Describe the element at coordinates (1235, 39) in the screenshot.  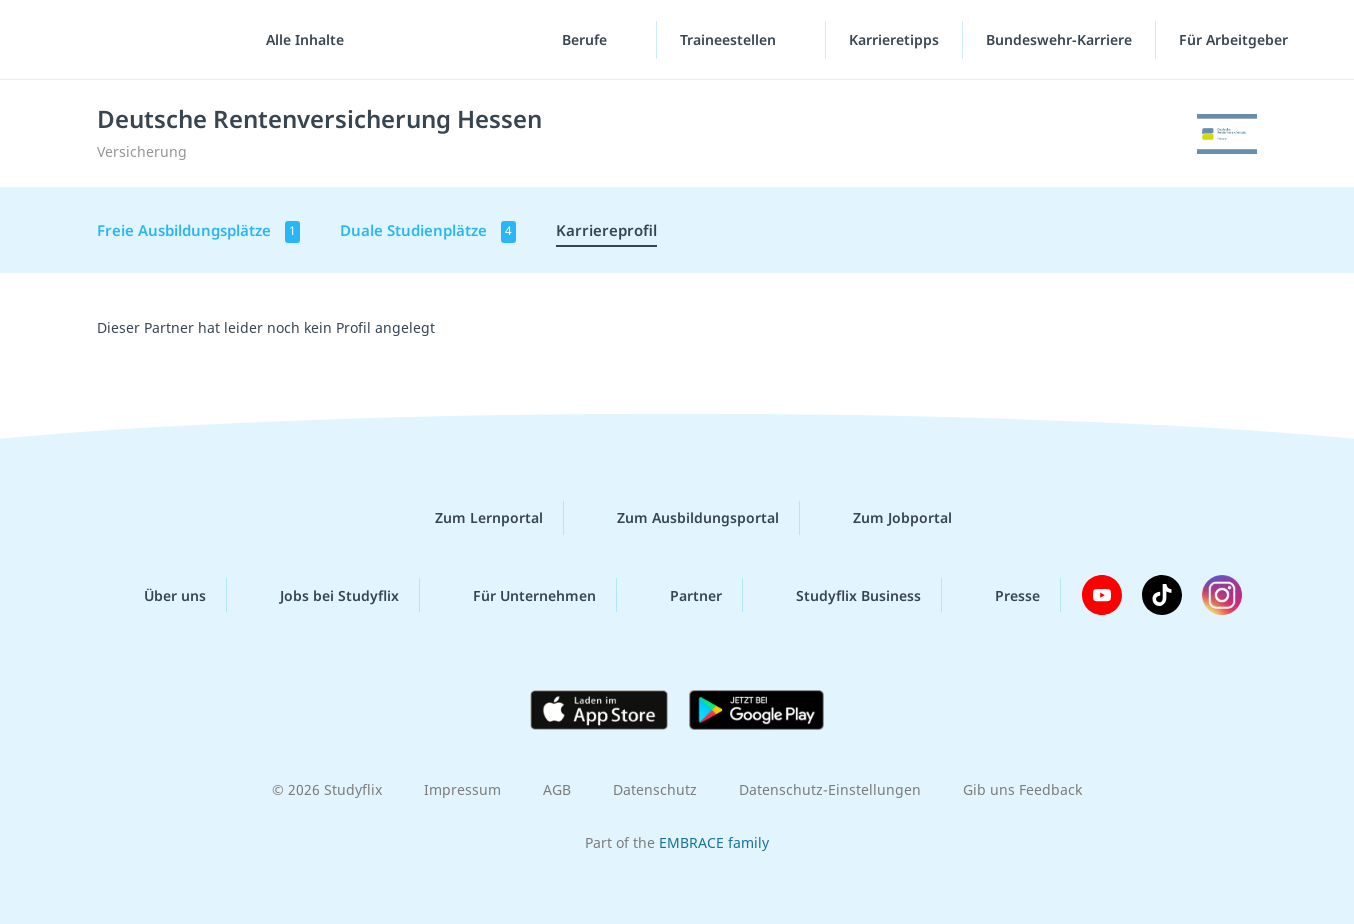
I see `Für Arbeitgeber [Für Arbeitgeber"-Menü]` at that location.